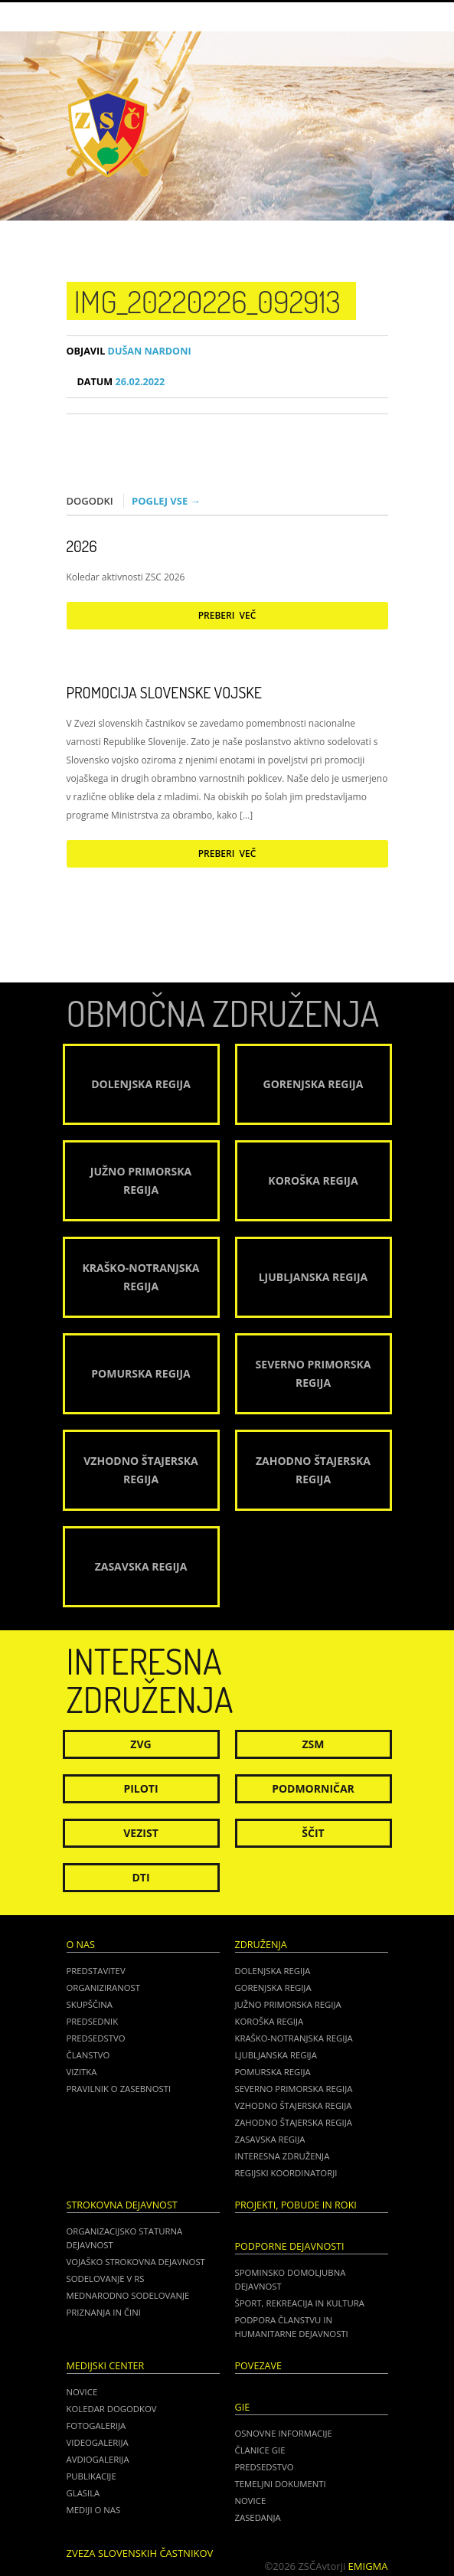 This screenshot has height=2576, width=454. Describe the element at coordinates (82, 546) in the screenshot. I see `2026` at that location.